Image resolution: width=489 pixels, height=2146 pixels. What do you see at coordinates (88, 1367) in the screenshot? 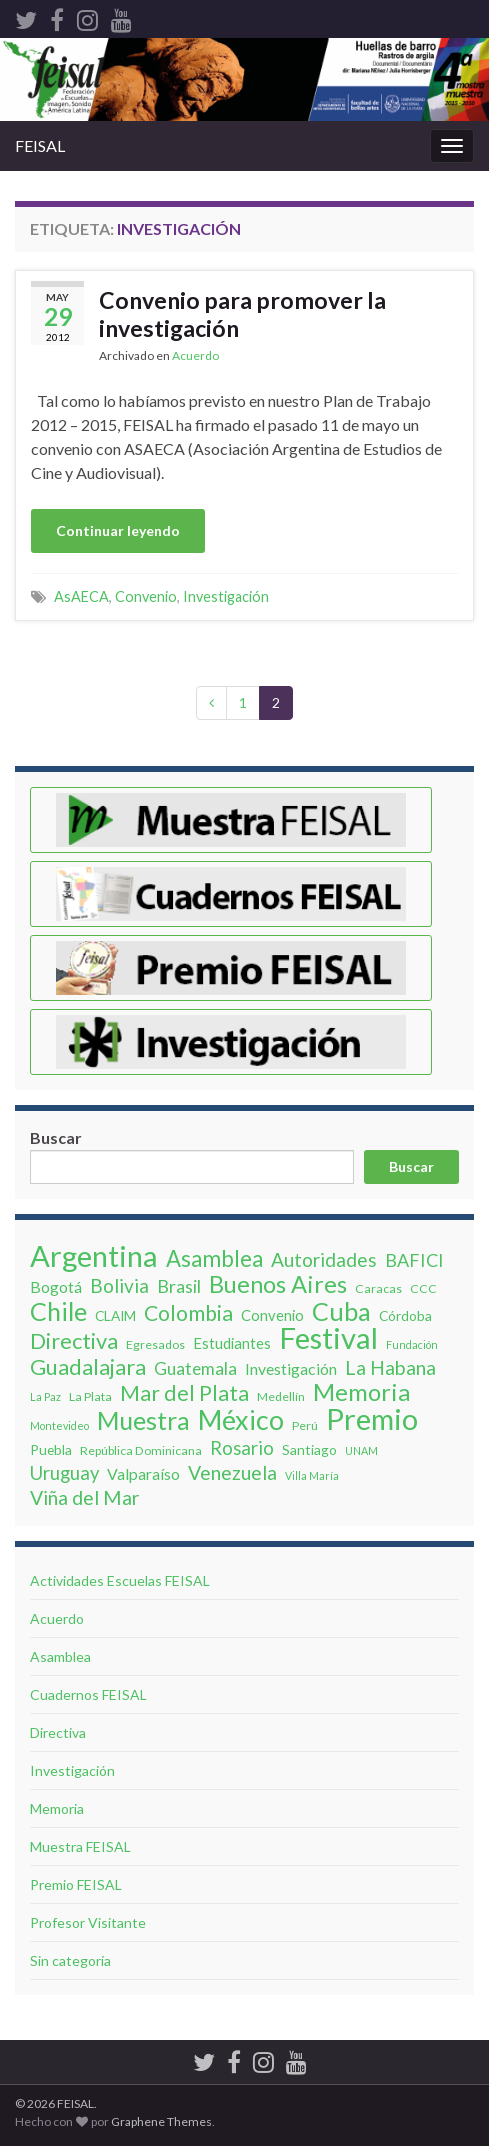
I see `Guadalajara [Guadalajara (18 elementos)]` at bounding box center [88, 1367].